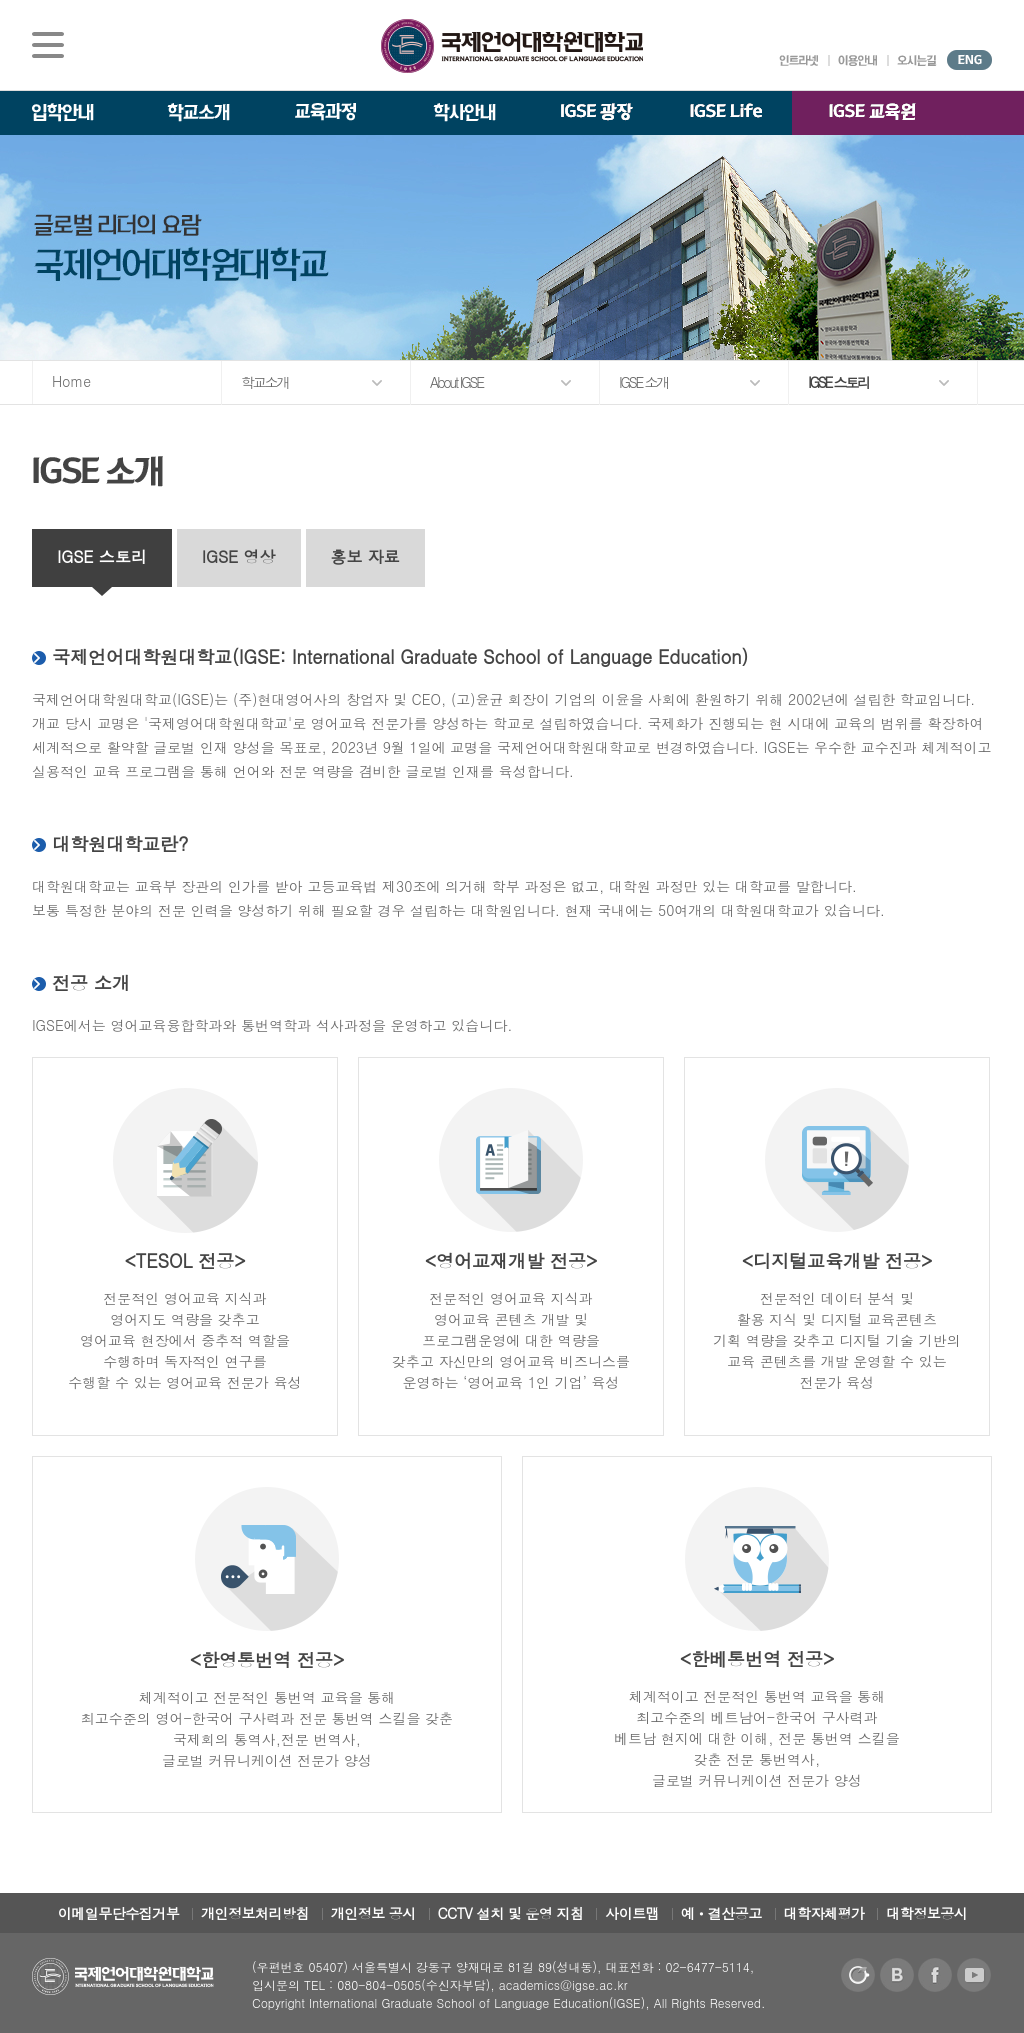  I want to click on 대학정보공시, so click(926, 1913).